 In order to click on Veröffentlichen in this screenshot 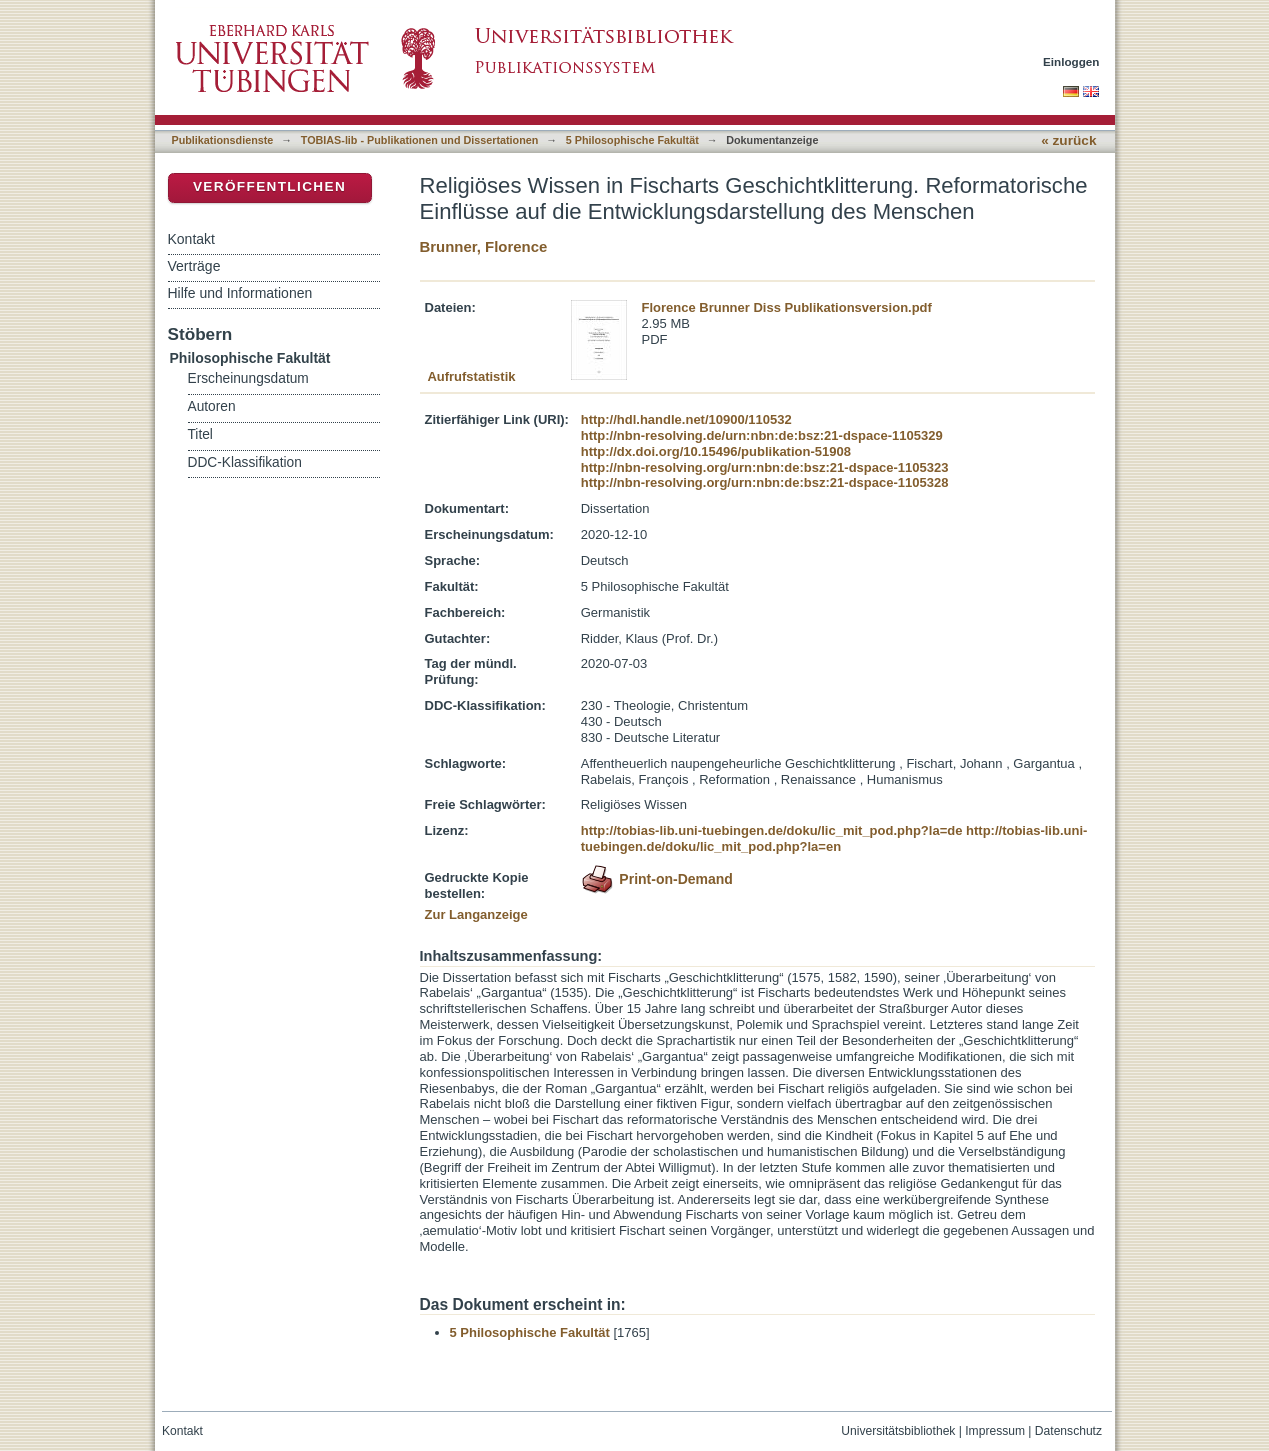, I will do `click(269, 186)`.